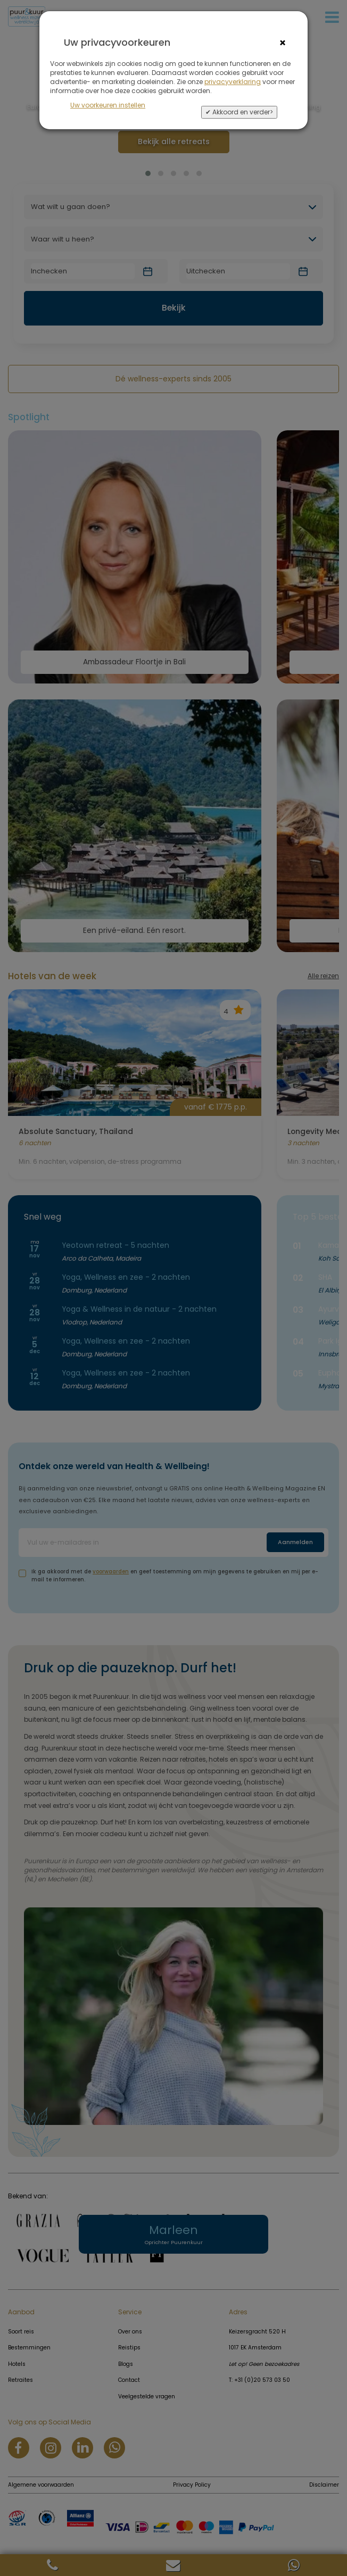  What do you see at coordinates (107, 105) in the screenshot?
I see `Uw voorkeuren instellen` at bounding box center [107, 105].